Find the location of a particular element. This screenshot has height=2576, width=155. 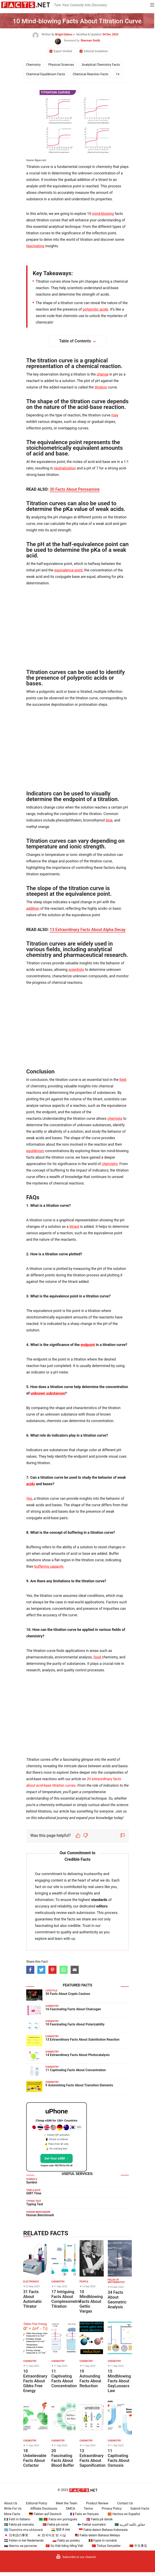

titrant is located at coordinates (74, 1226).